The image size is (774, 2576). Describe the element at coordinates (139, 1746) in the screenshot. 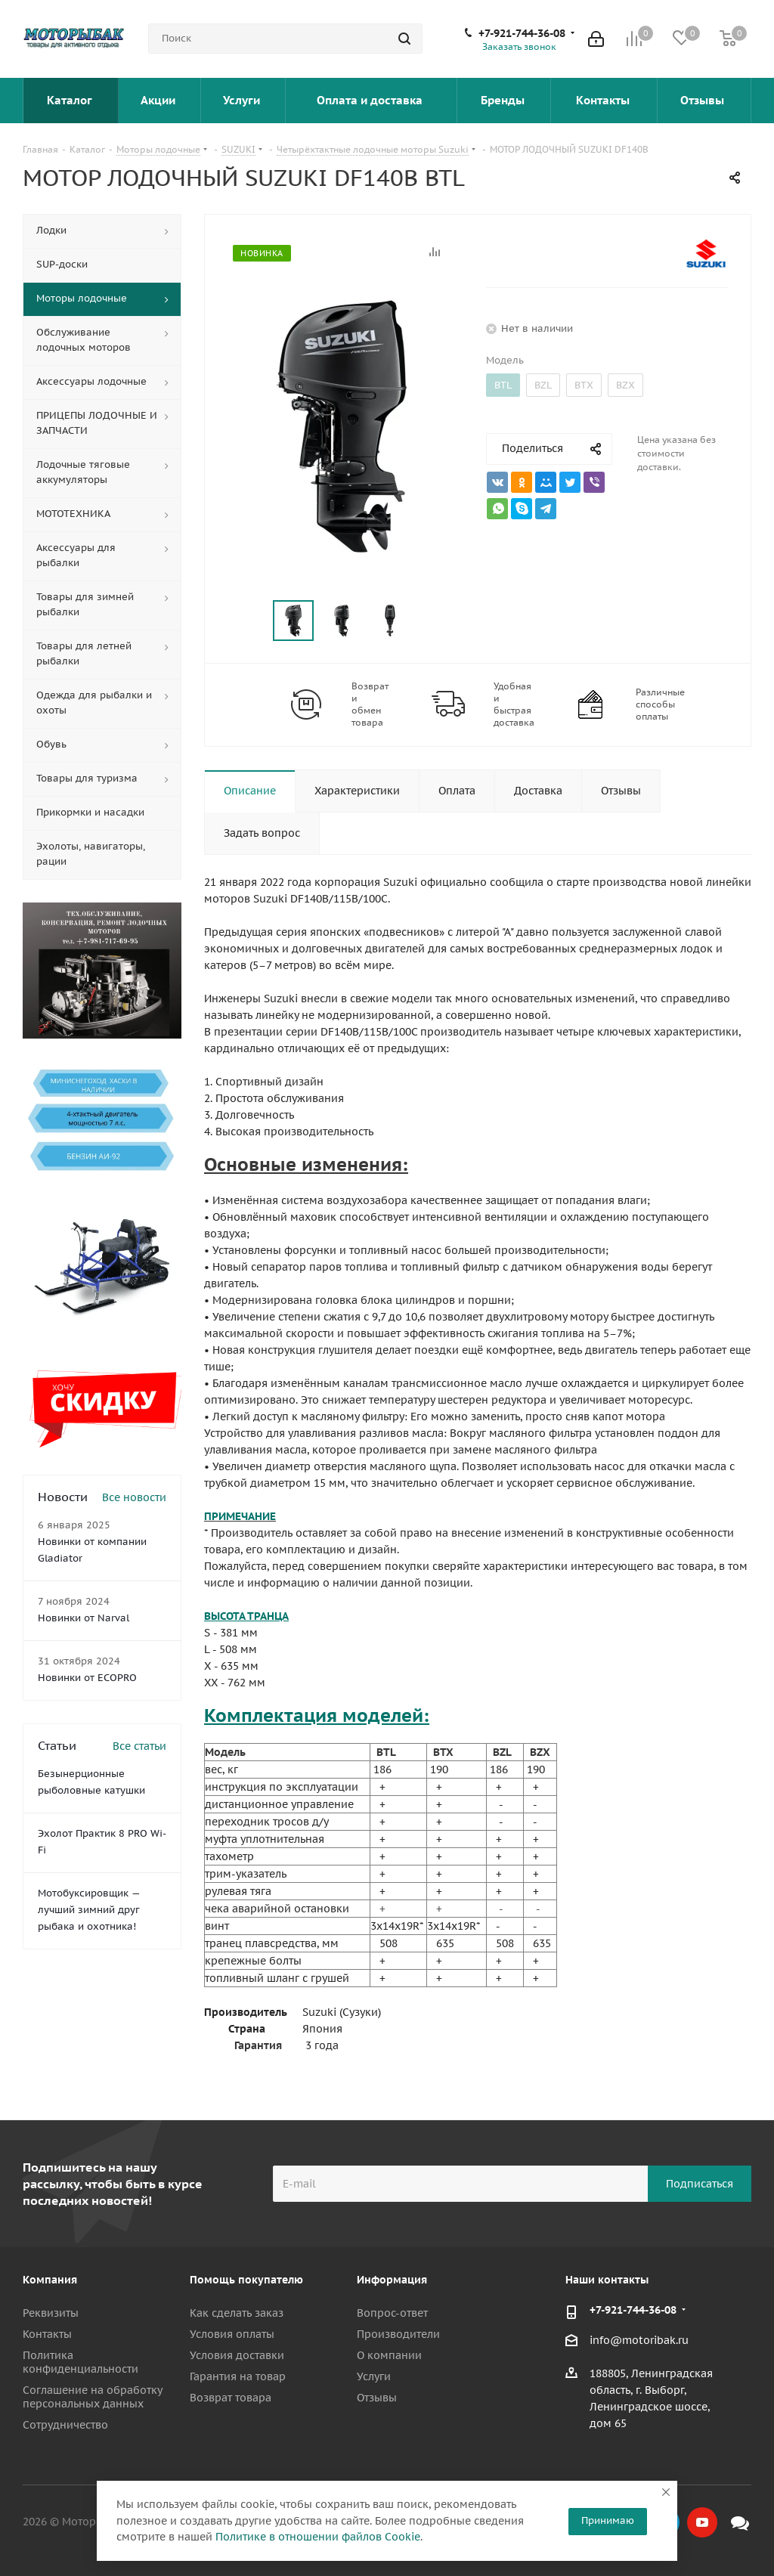

I see `Все статьи` at that location.